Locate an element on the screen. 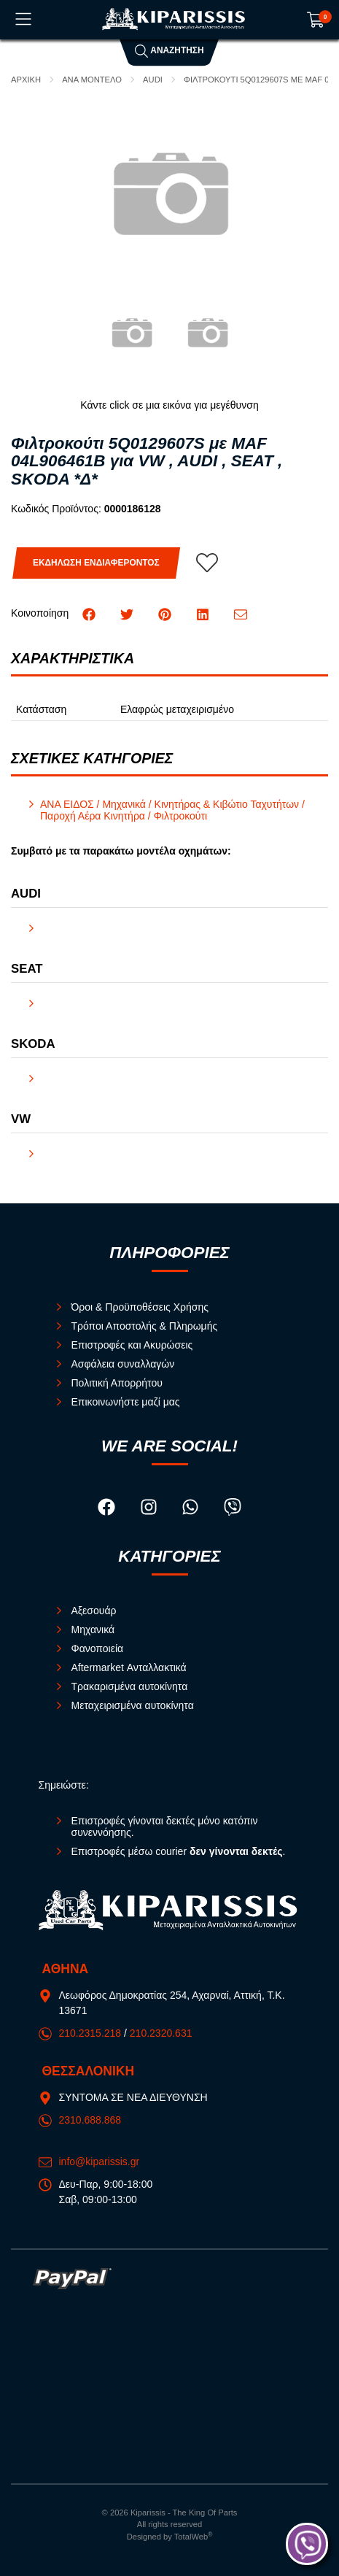  Τρόποι Αποστολής & Πληρωμής is located at coordinates (144, 1326).